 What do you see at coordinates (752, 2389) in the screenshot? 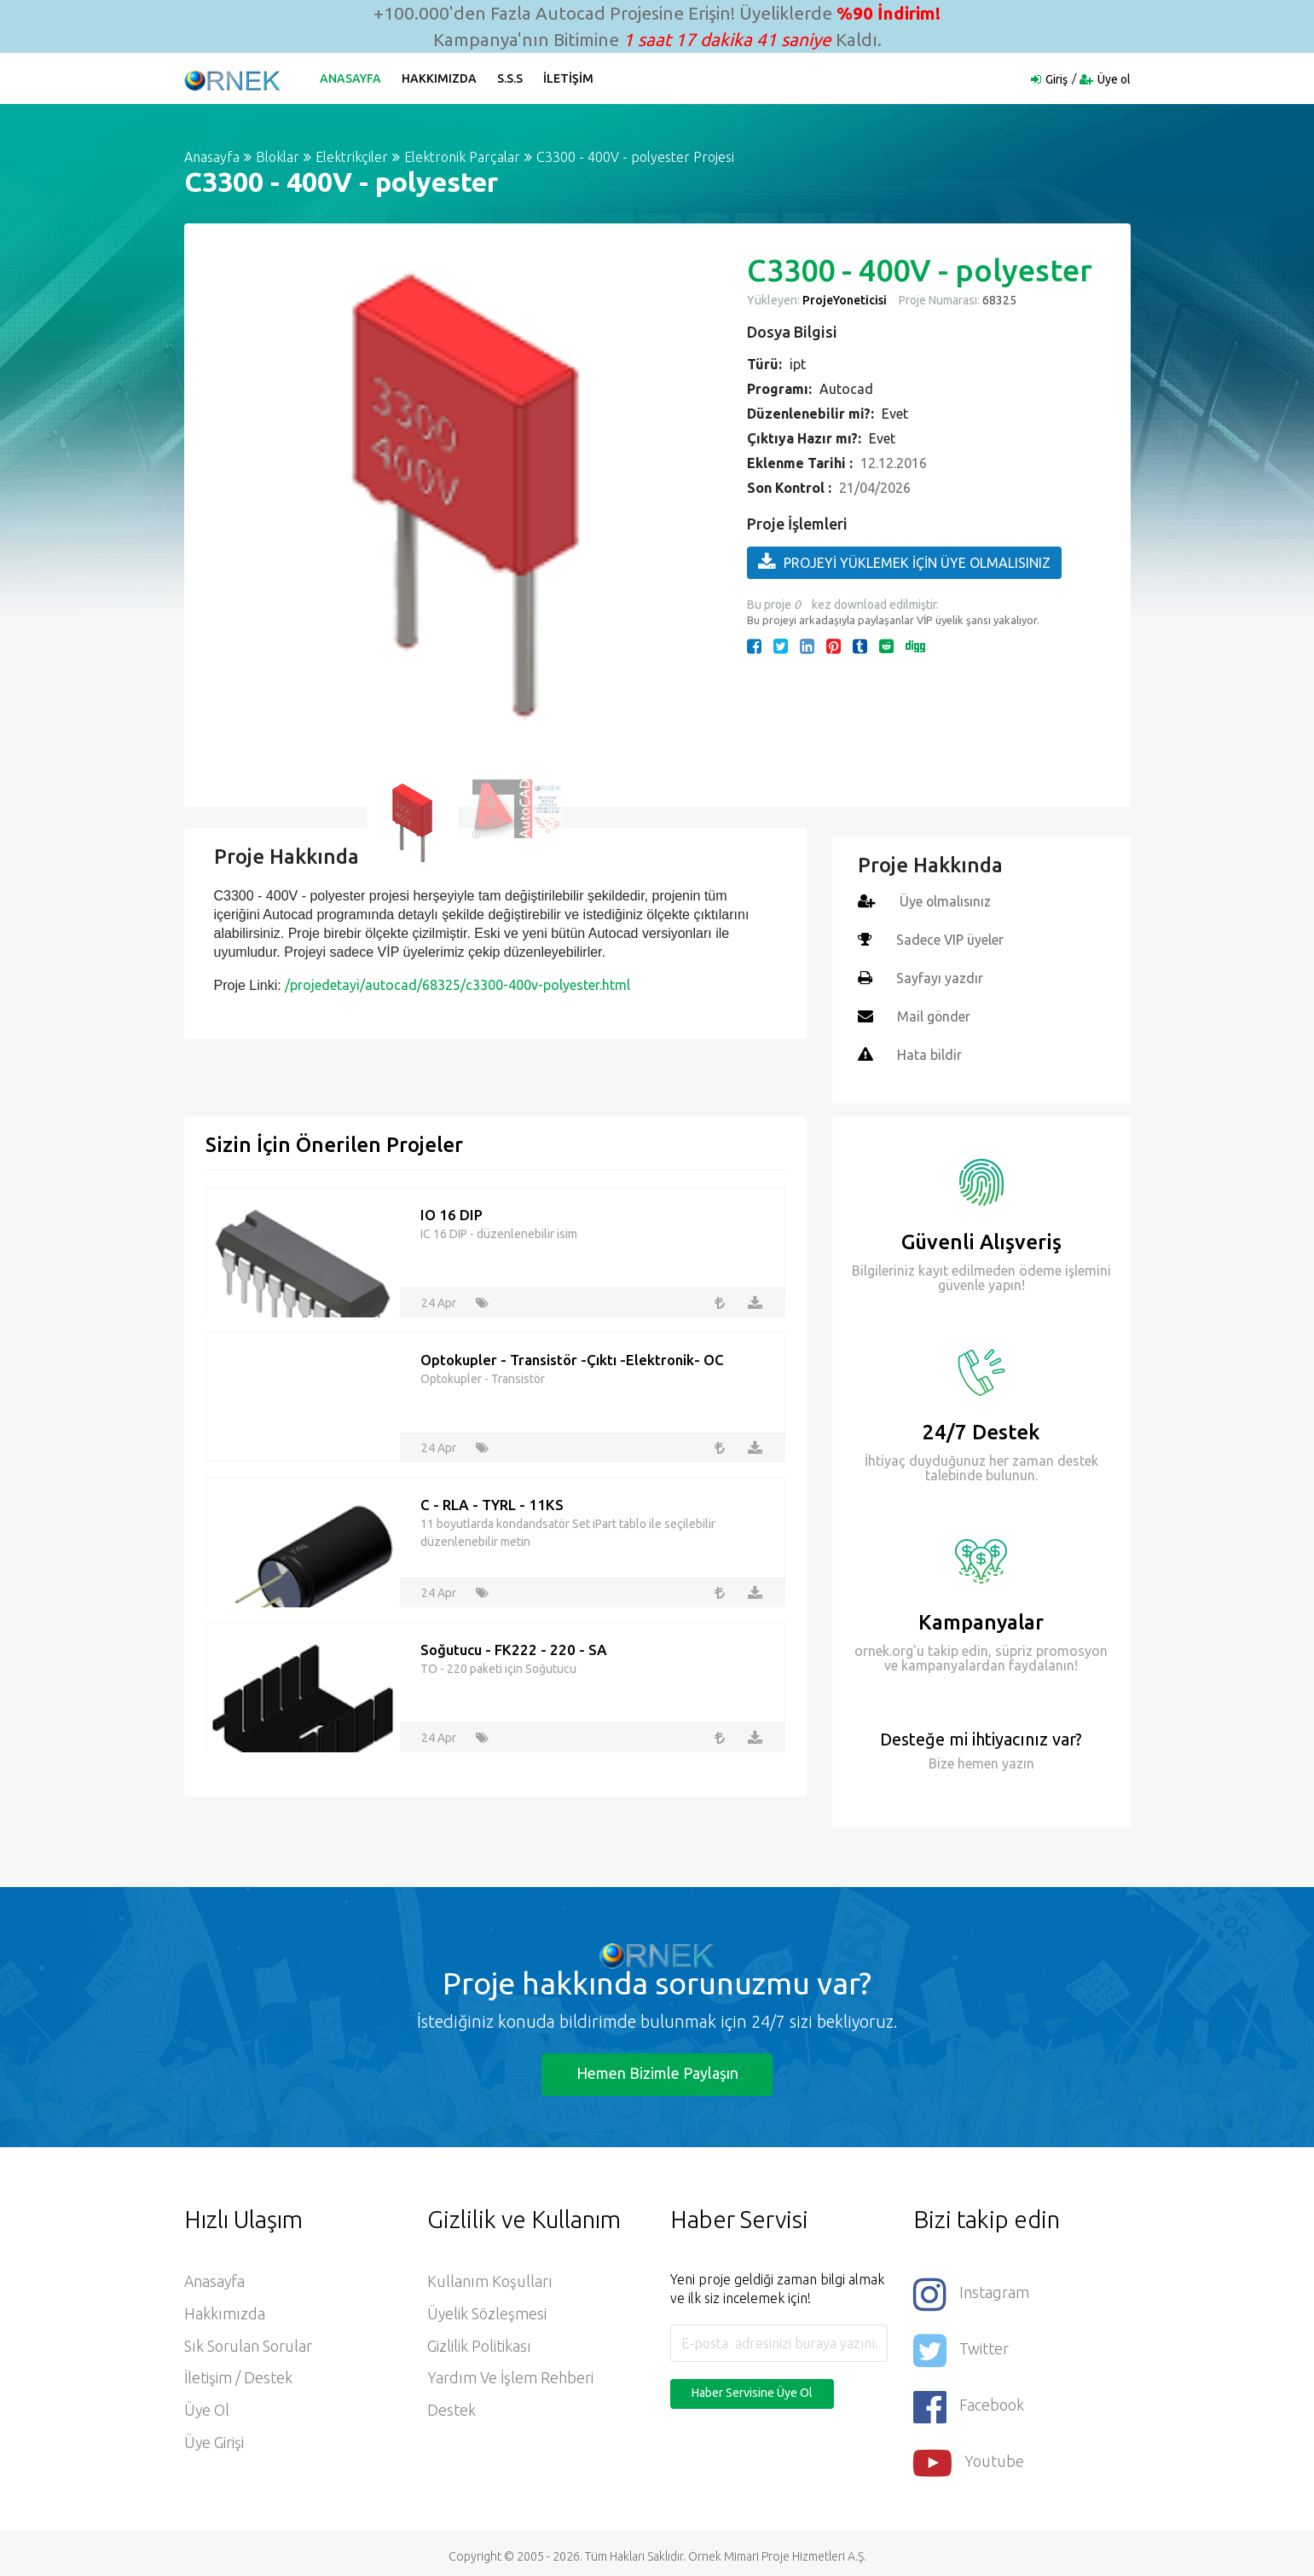
I see `Haber Servisine Üye Ol` at bounding box center [752, 2389].